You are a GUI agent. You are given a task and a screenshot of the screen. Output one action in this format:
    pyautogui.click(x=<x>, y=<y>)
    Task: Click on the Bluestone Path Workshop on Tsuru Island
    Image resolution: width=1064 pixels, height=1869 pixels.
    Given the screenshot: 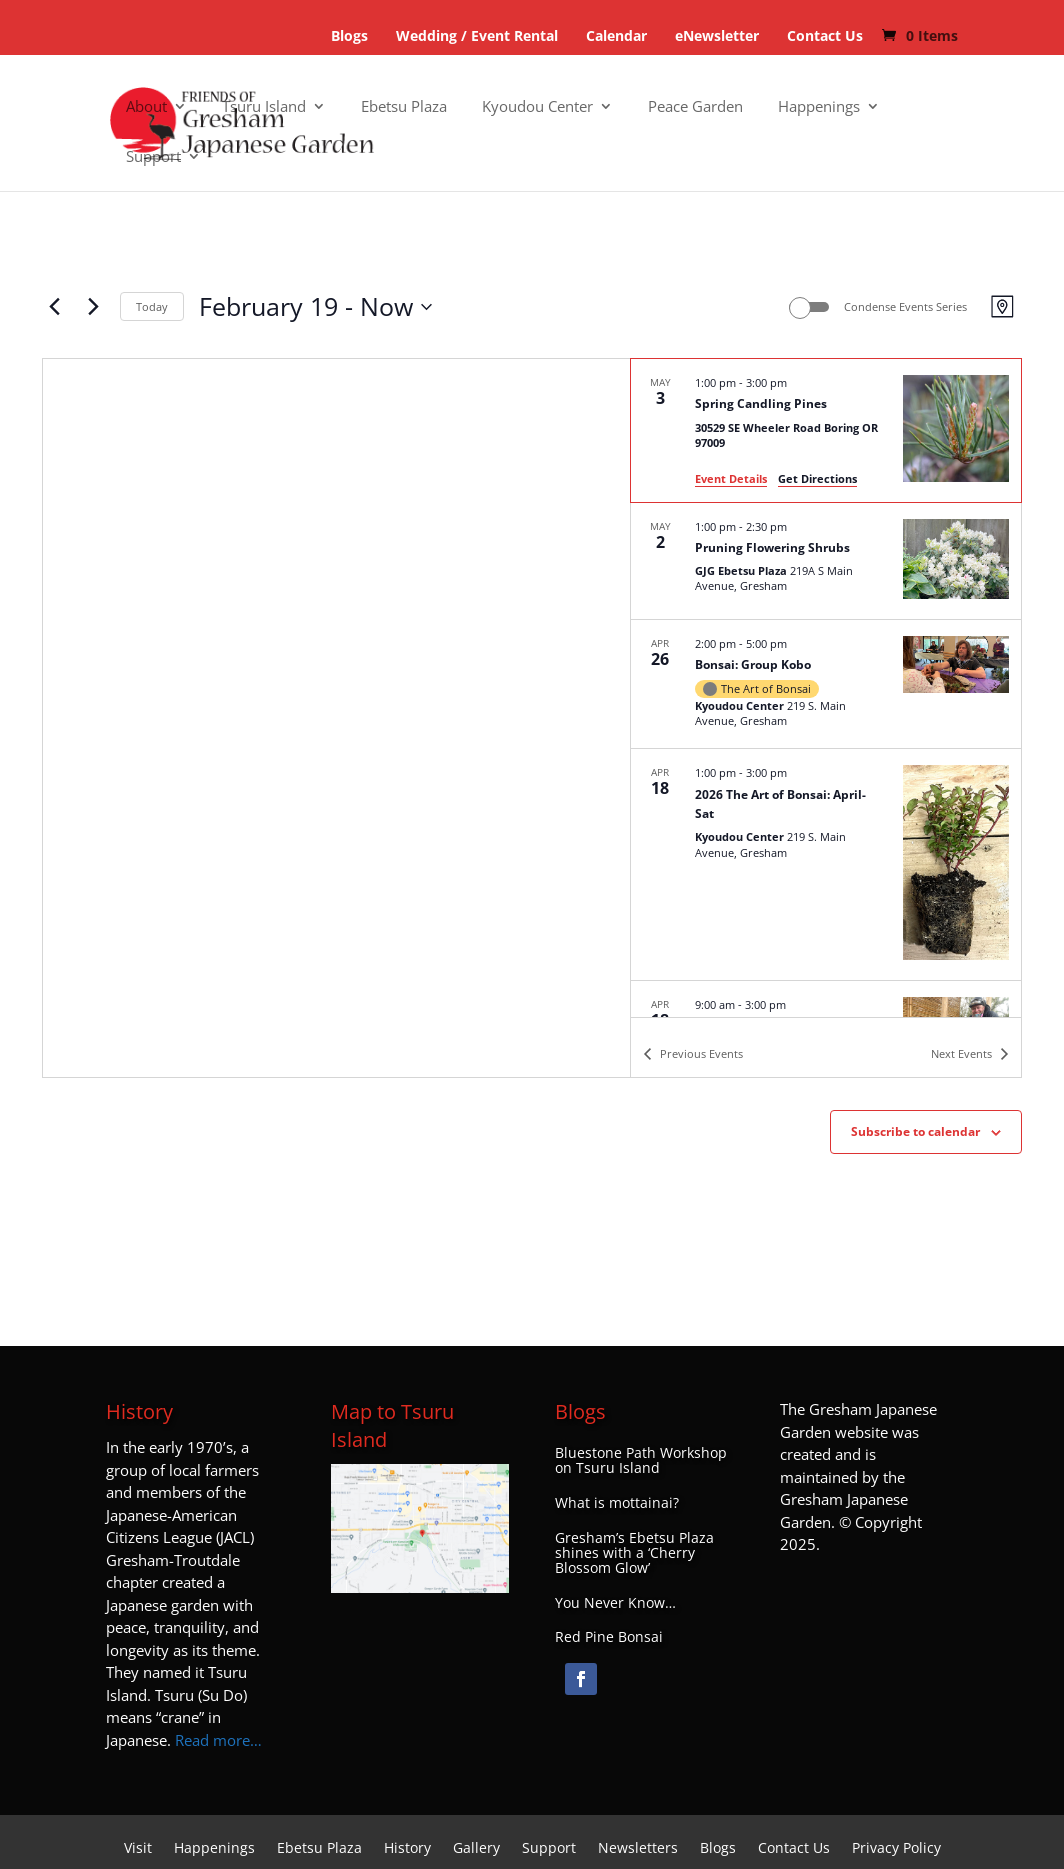 What is the action you would take?
    pyautogui.click(x=641, y=1460)
    